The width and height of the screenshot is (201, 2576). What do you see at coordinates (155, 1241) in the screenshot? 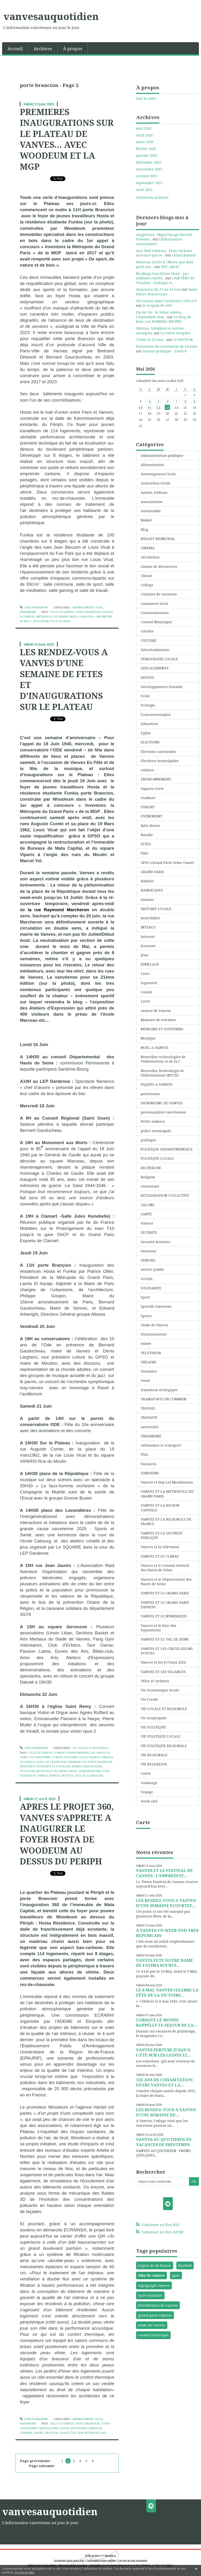
I see `Sécurité Routière` at bounding box center [155, 1241].